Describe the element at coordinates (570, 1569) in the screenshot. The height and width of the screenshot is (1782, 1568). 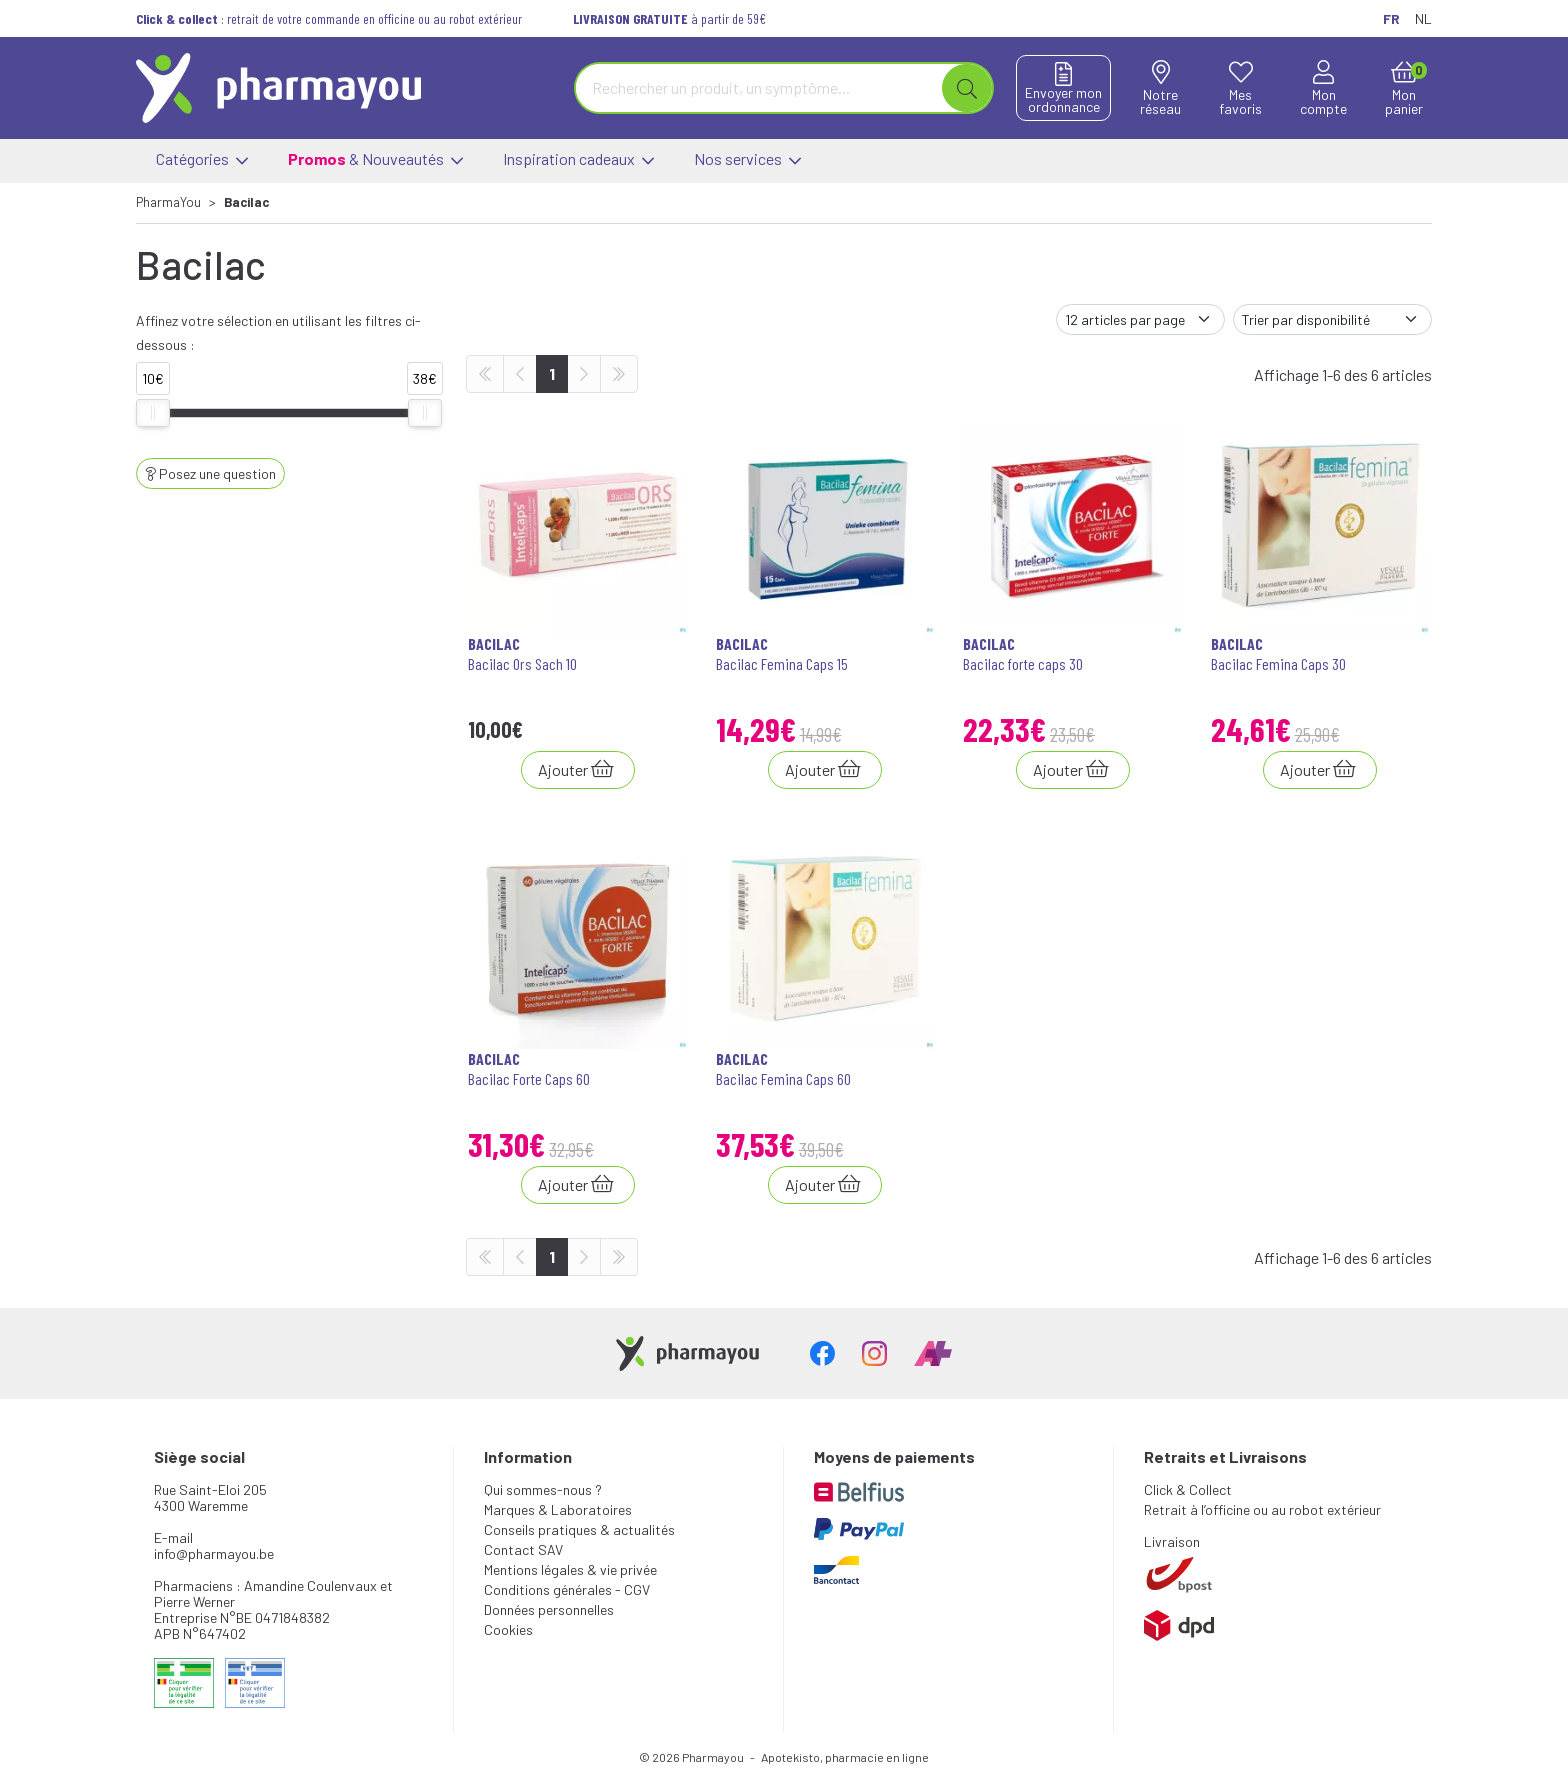
I see `Mentions légales & vie privée` at that location.